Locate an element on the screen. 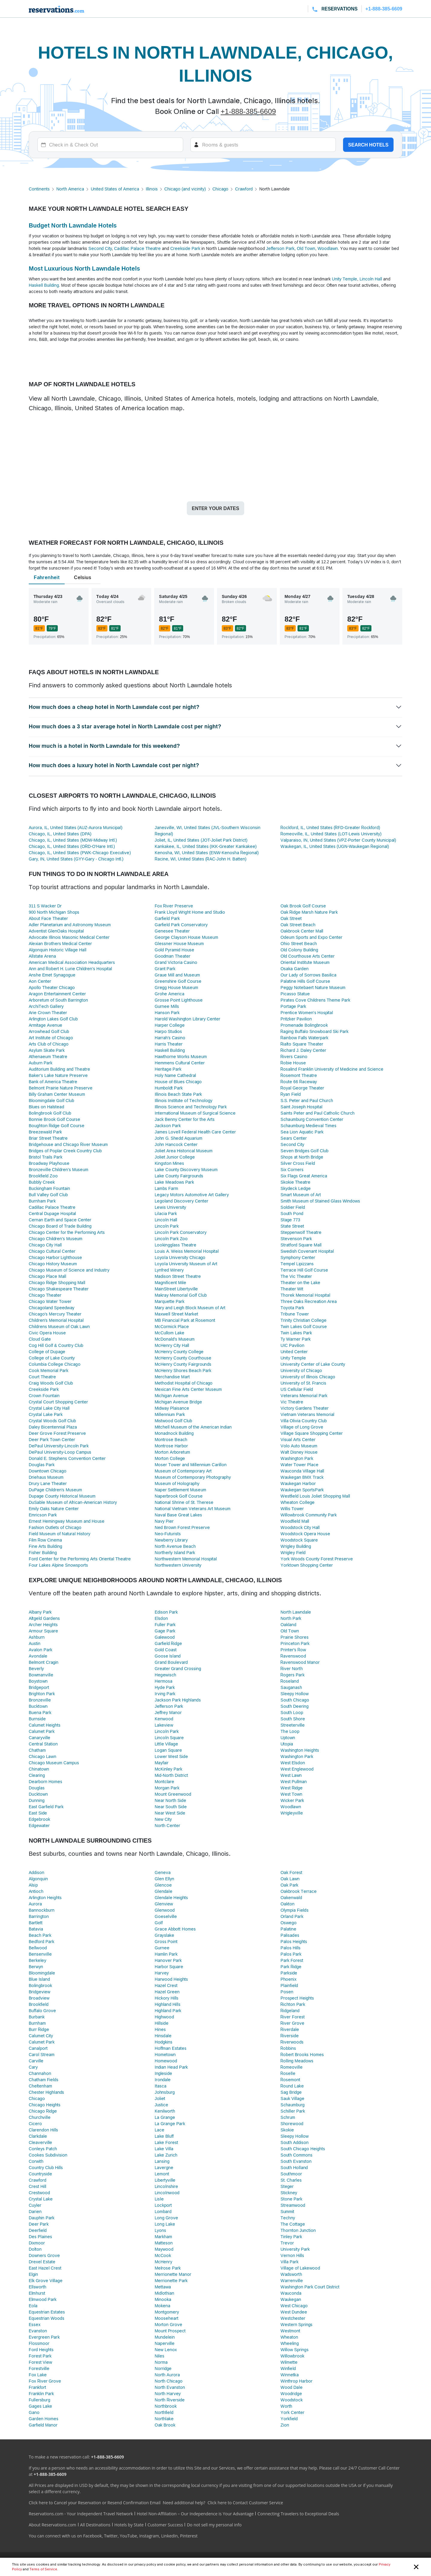 The height and width of the screenshot is (2576, 431). McHenry County Courthouse is located at coordinates (183, 1357).